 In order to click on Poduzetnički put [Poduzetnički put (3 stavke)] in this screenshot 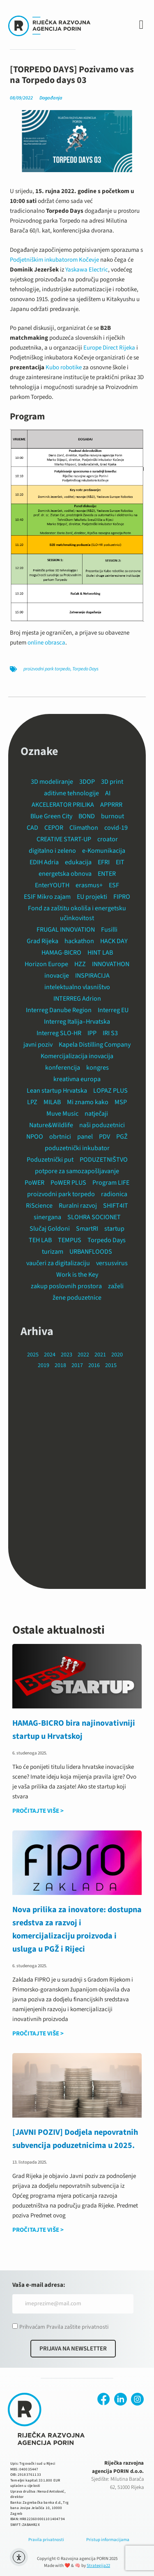, I will do `click(50, 1159)`.